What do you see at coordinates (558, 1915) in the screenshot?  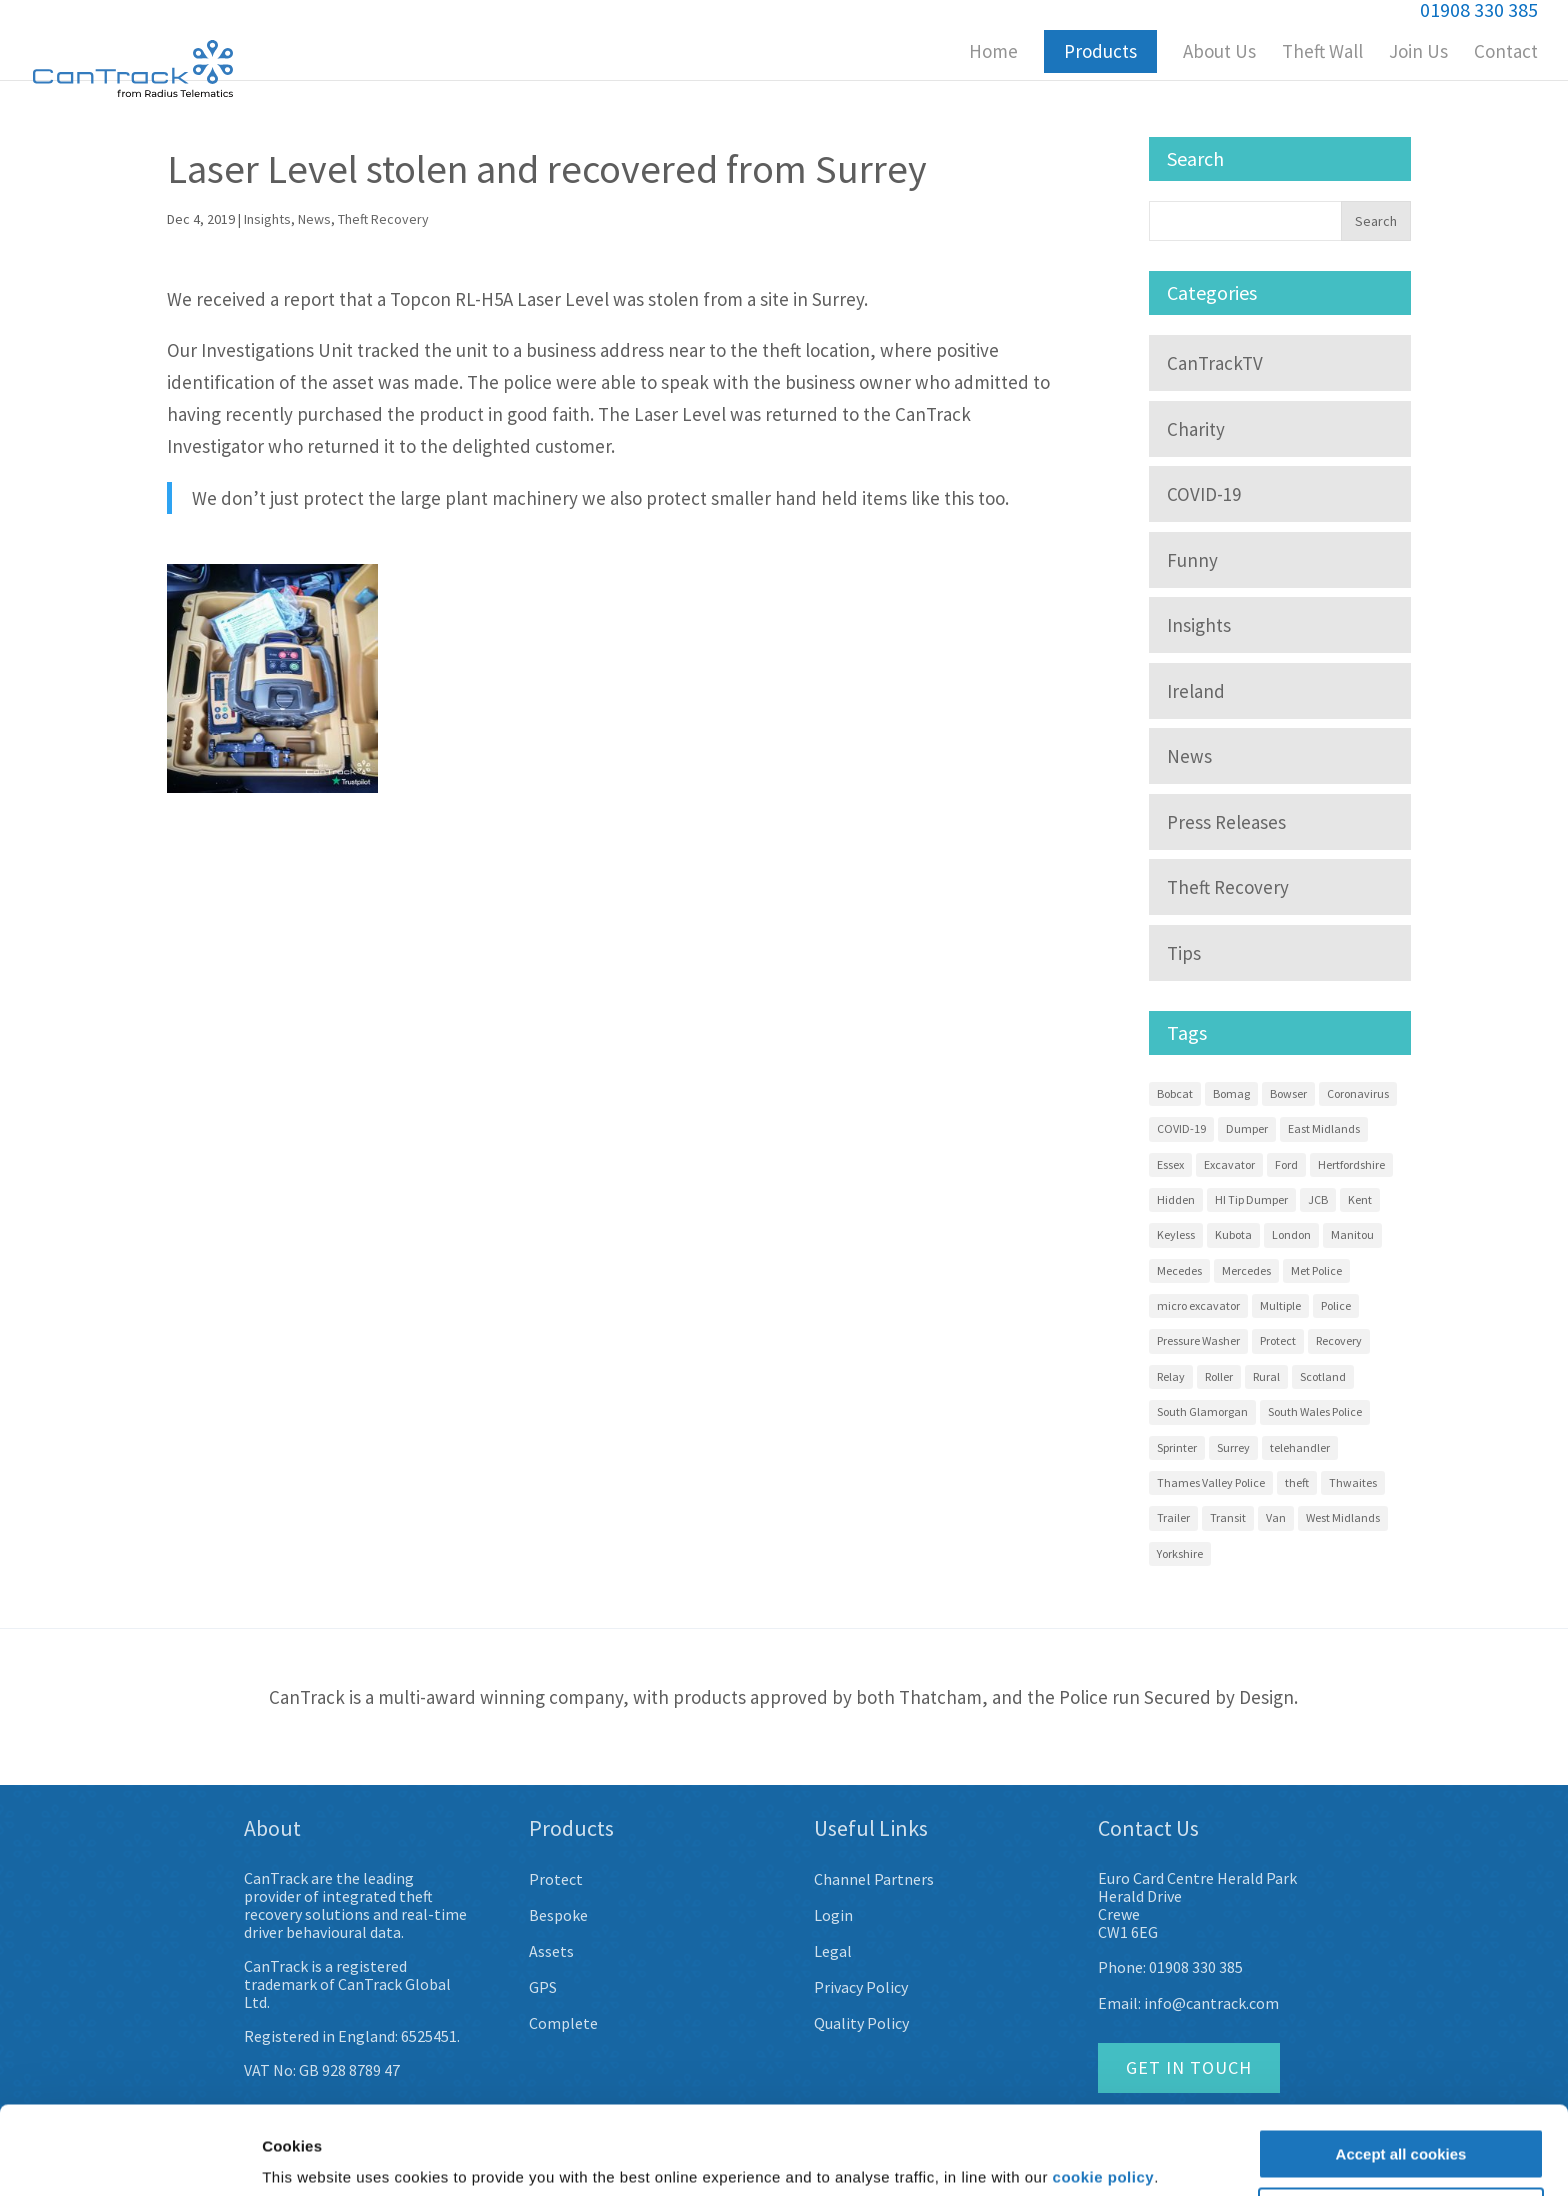 I see `Bespoke` at bounding box center [558, 1915].